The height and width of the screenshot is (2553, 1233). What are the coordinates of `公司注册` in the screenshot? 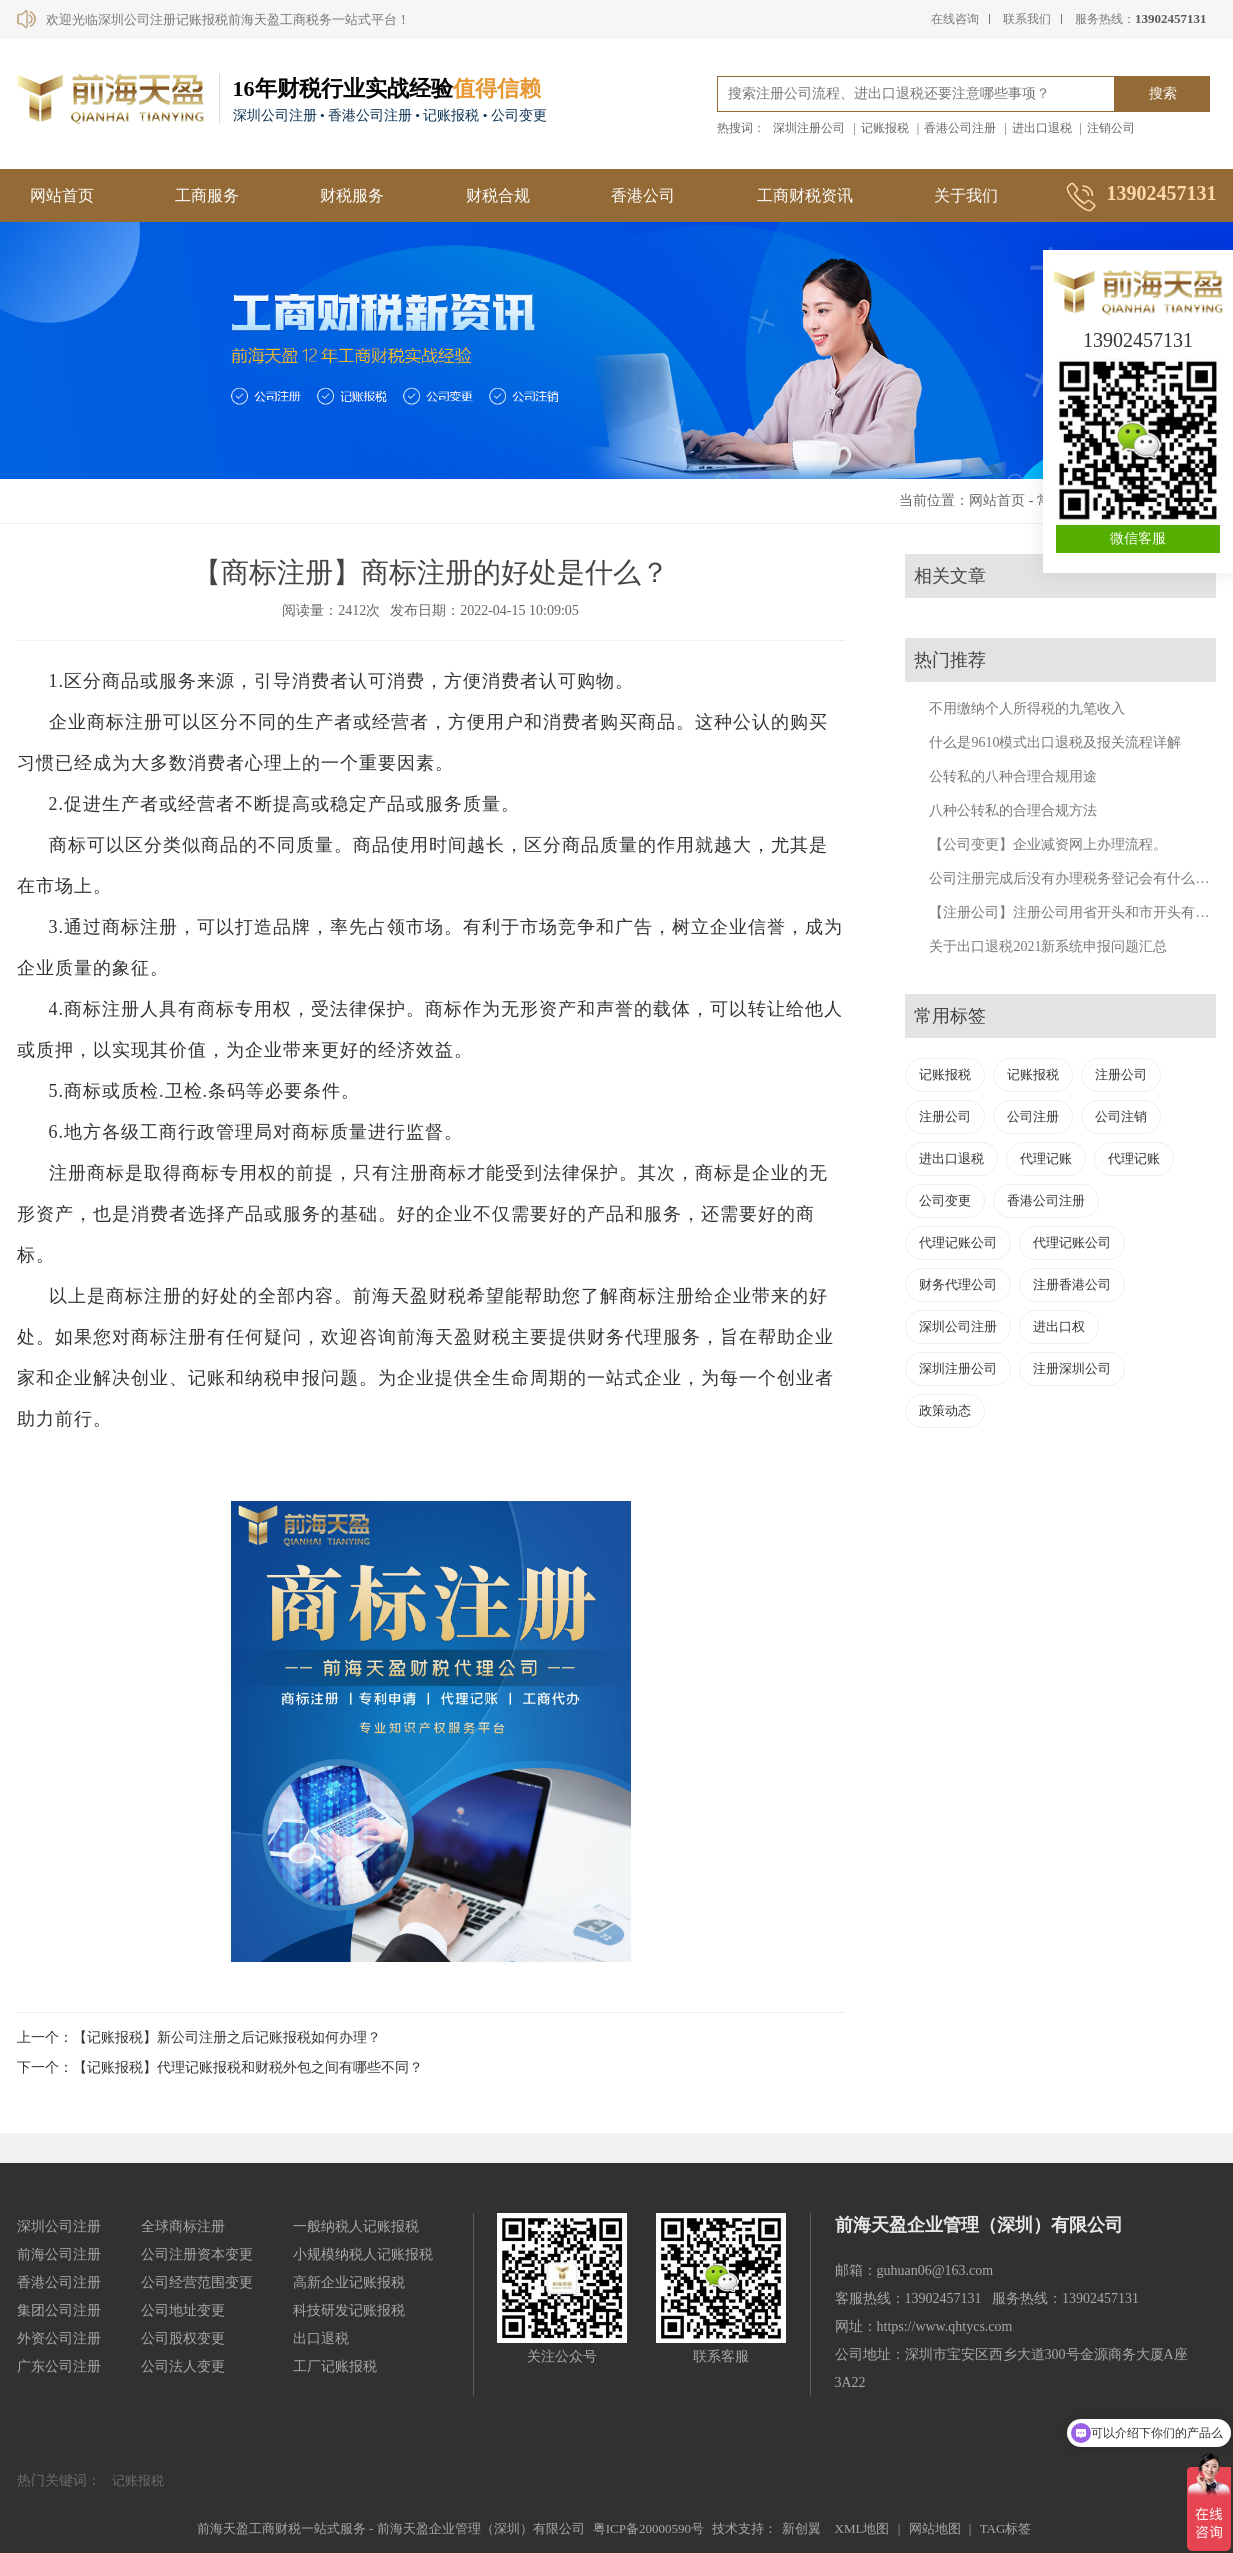 It's located at (1033, 1116).